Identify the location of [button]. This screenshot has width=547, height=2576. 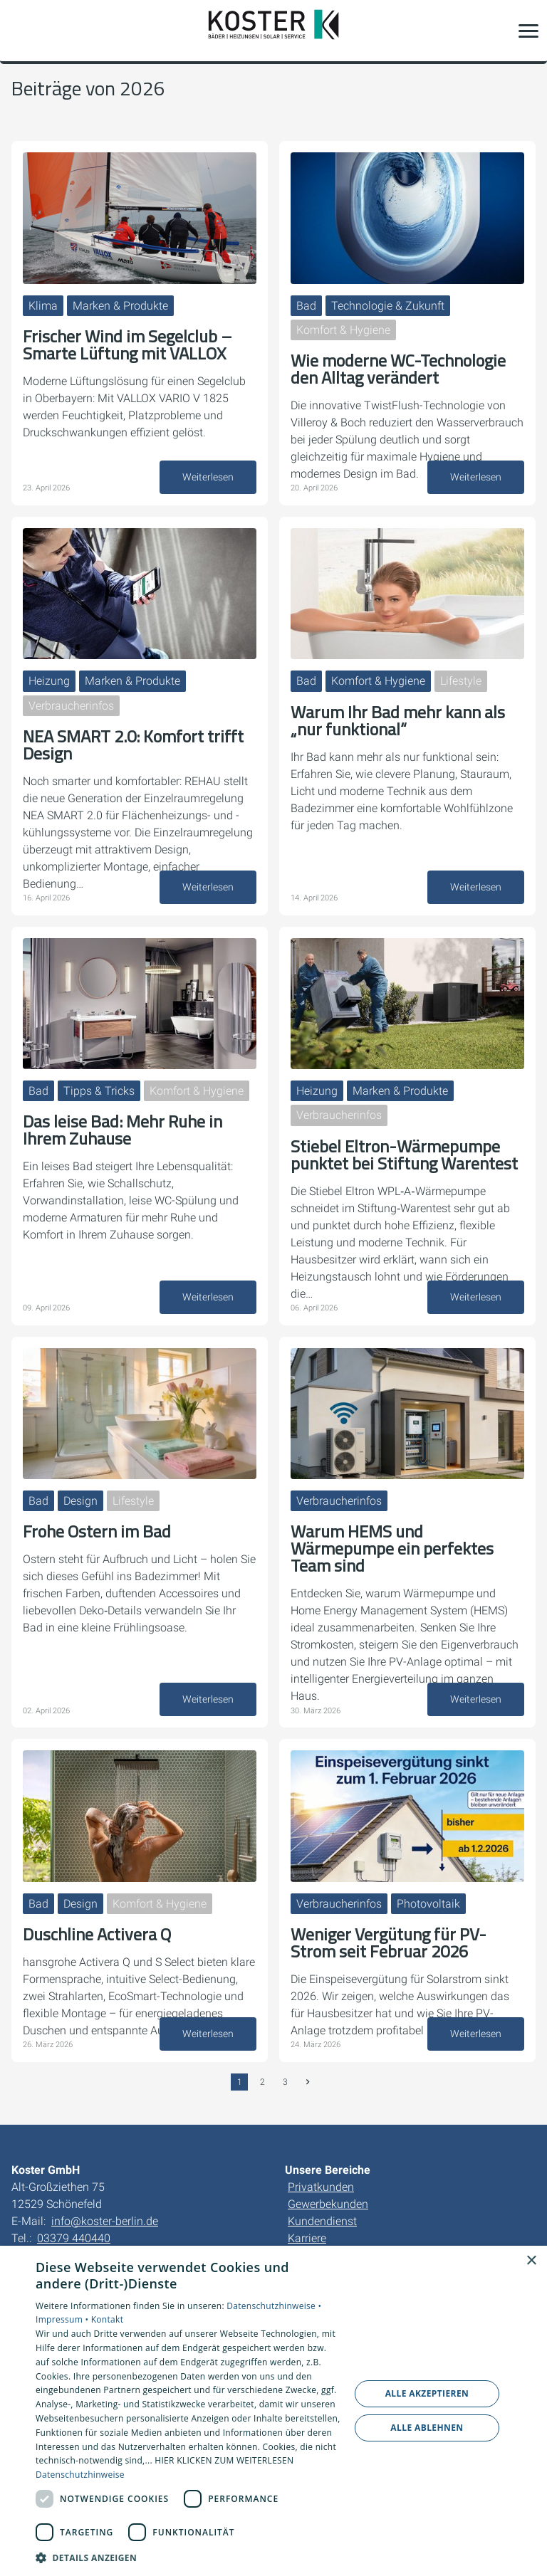
(528, 30).